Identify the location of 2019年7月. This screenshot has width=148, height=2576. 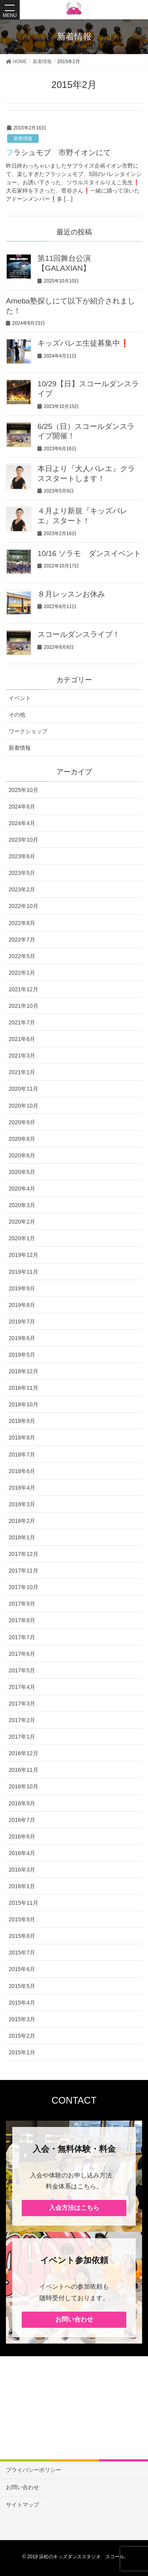
(22, 1321).